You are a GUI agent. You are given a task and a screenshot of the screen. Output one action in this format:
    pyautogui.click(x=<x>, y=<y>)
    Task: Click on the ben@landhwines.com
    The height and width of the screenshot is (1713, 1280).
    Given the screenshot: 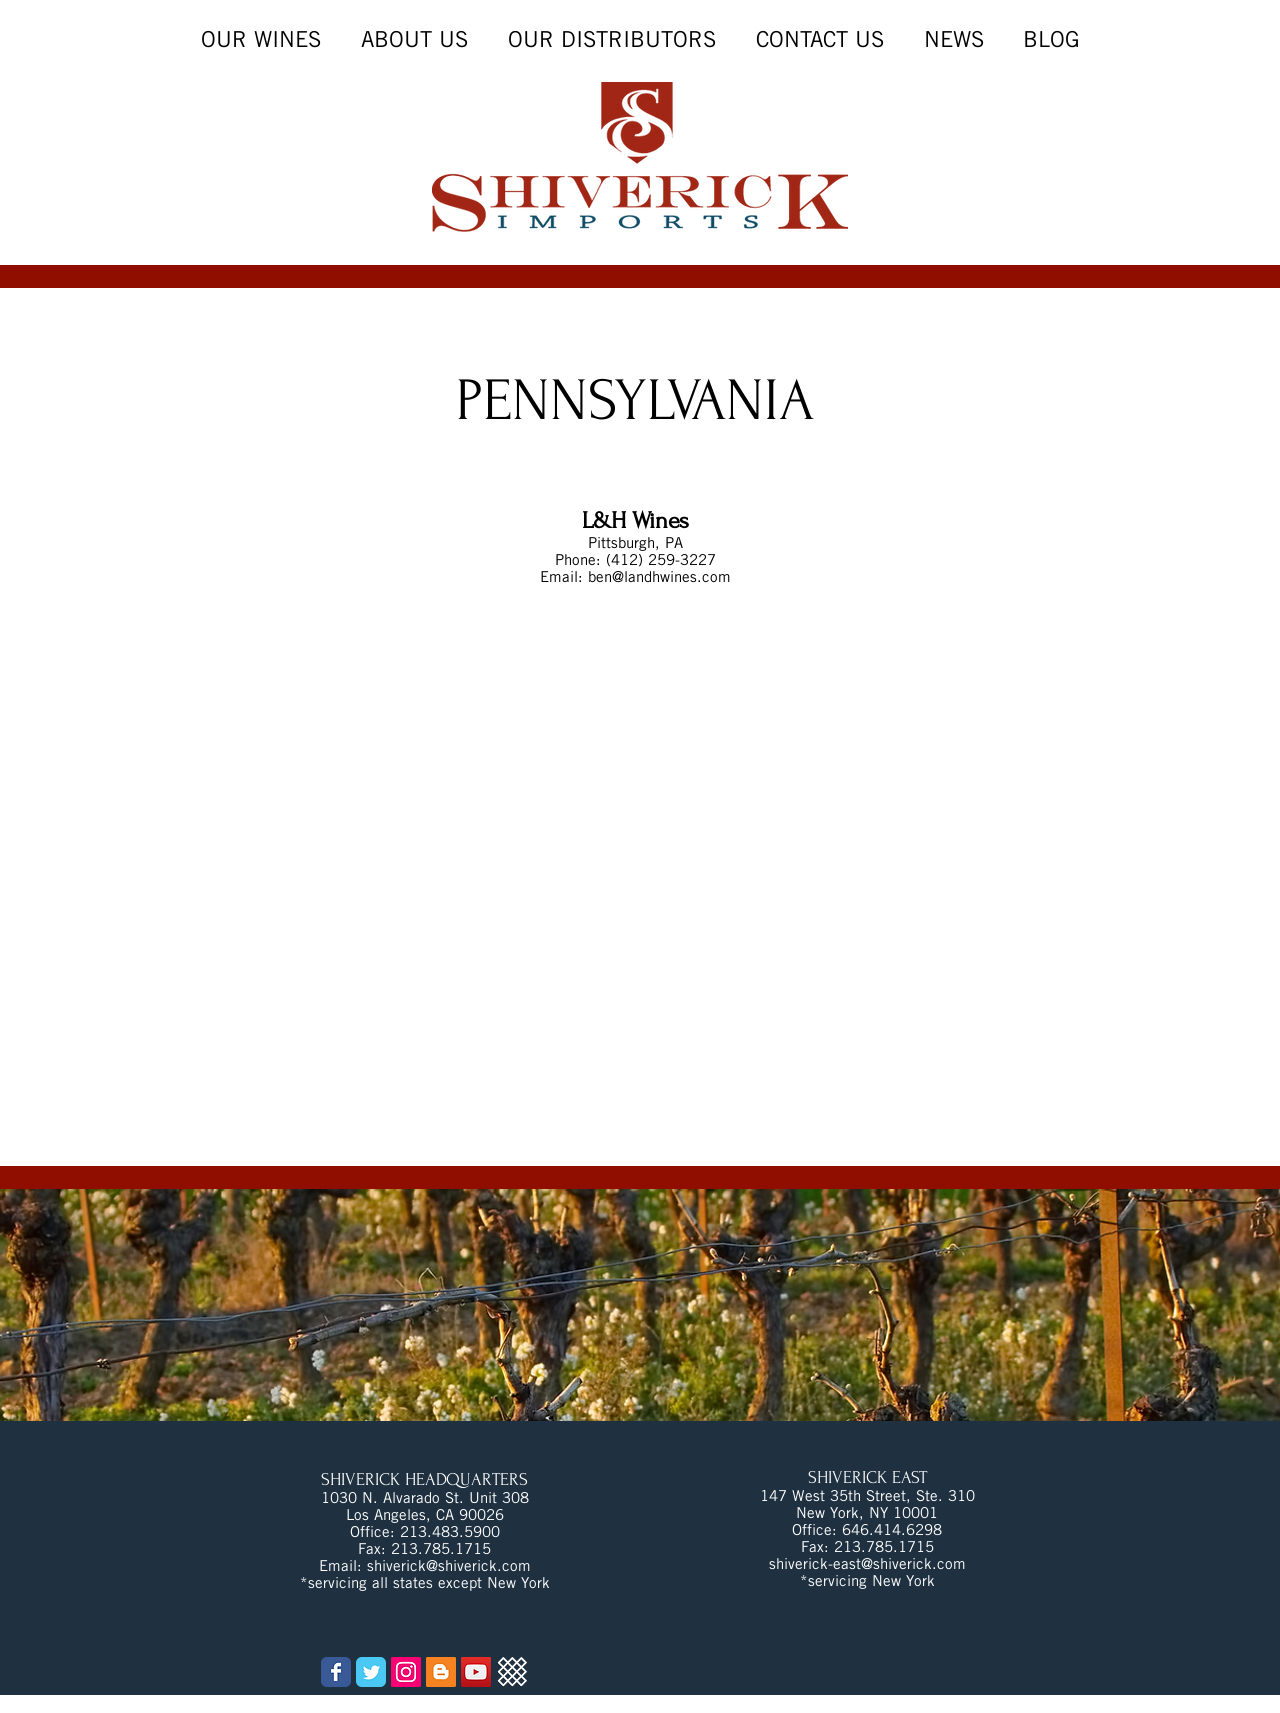 What is the action you would take?
    pyautogui.click(x=659, y=576)
    